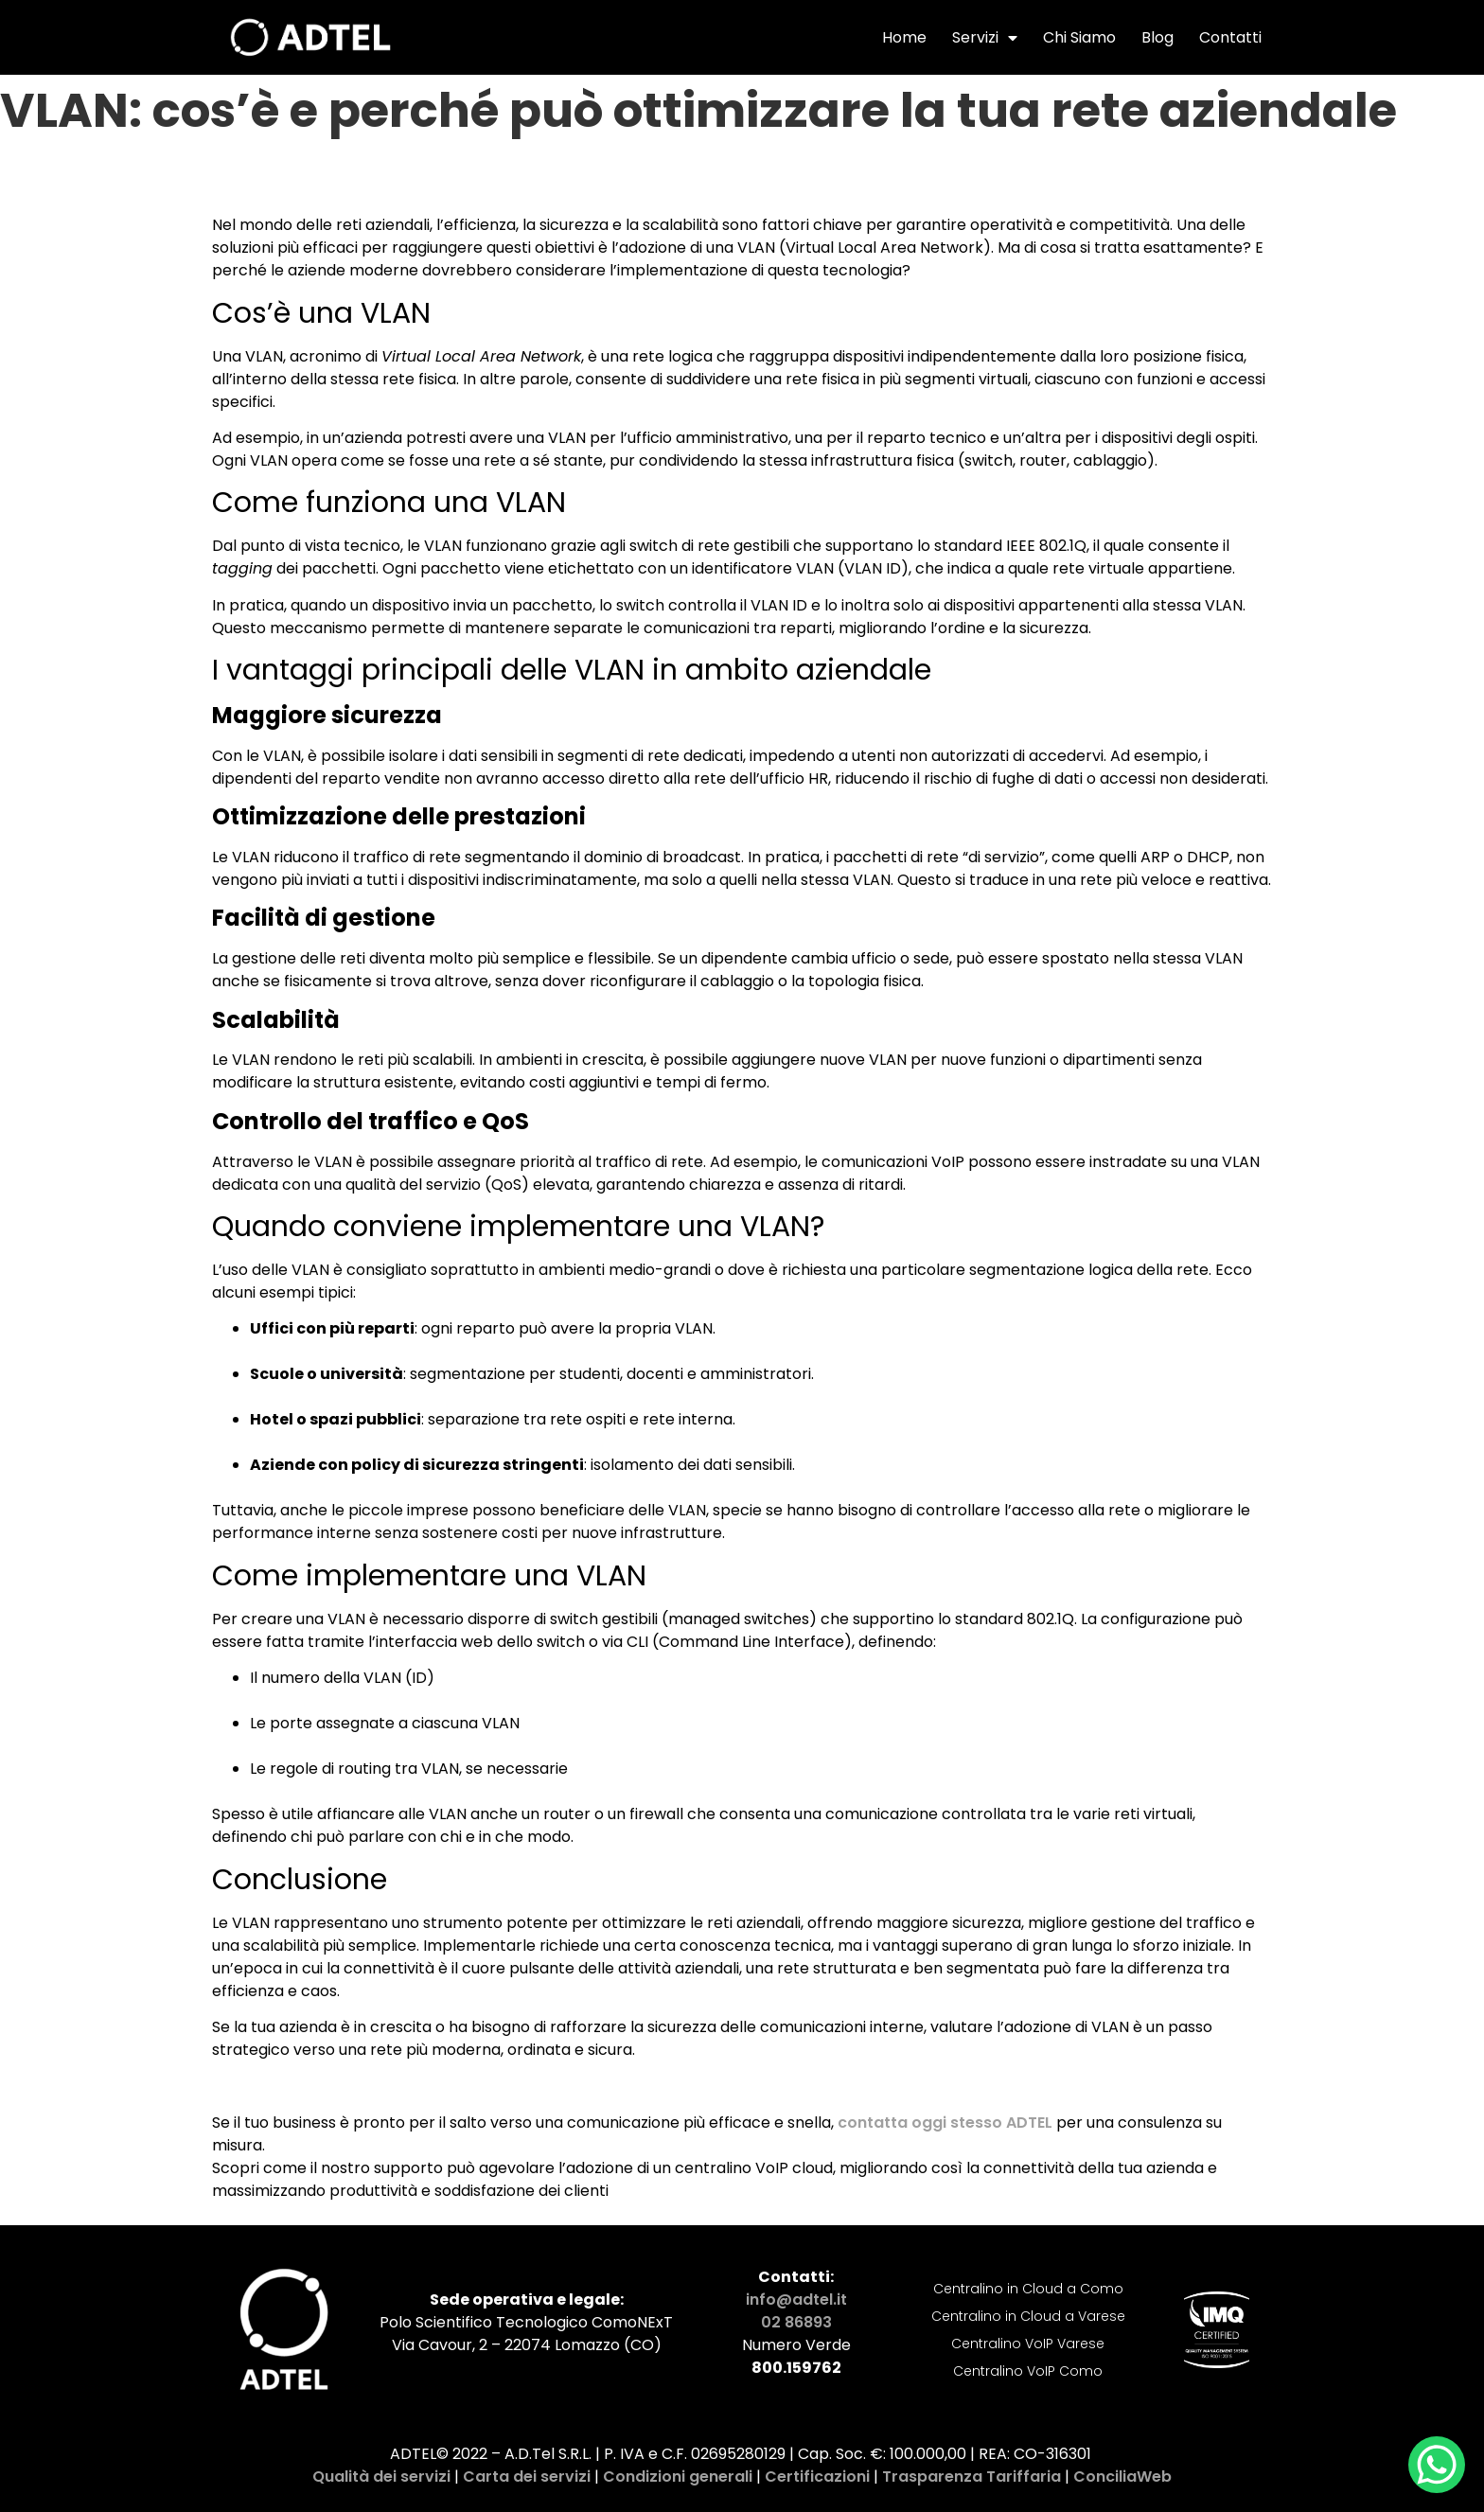 The width and height of the screenshot is (1484, 2512). What do you see at coordinates (1436, 2464) in the screenshot?
I see `[WhatsApp Chat Button]` at bounding box center [1436, 2464].